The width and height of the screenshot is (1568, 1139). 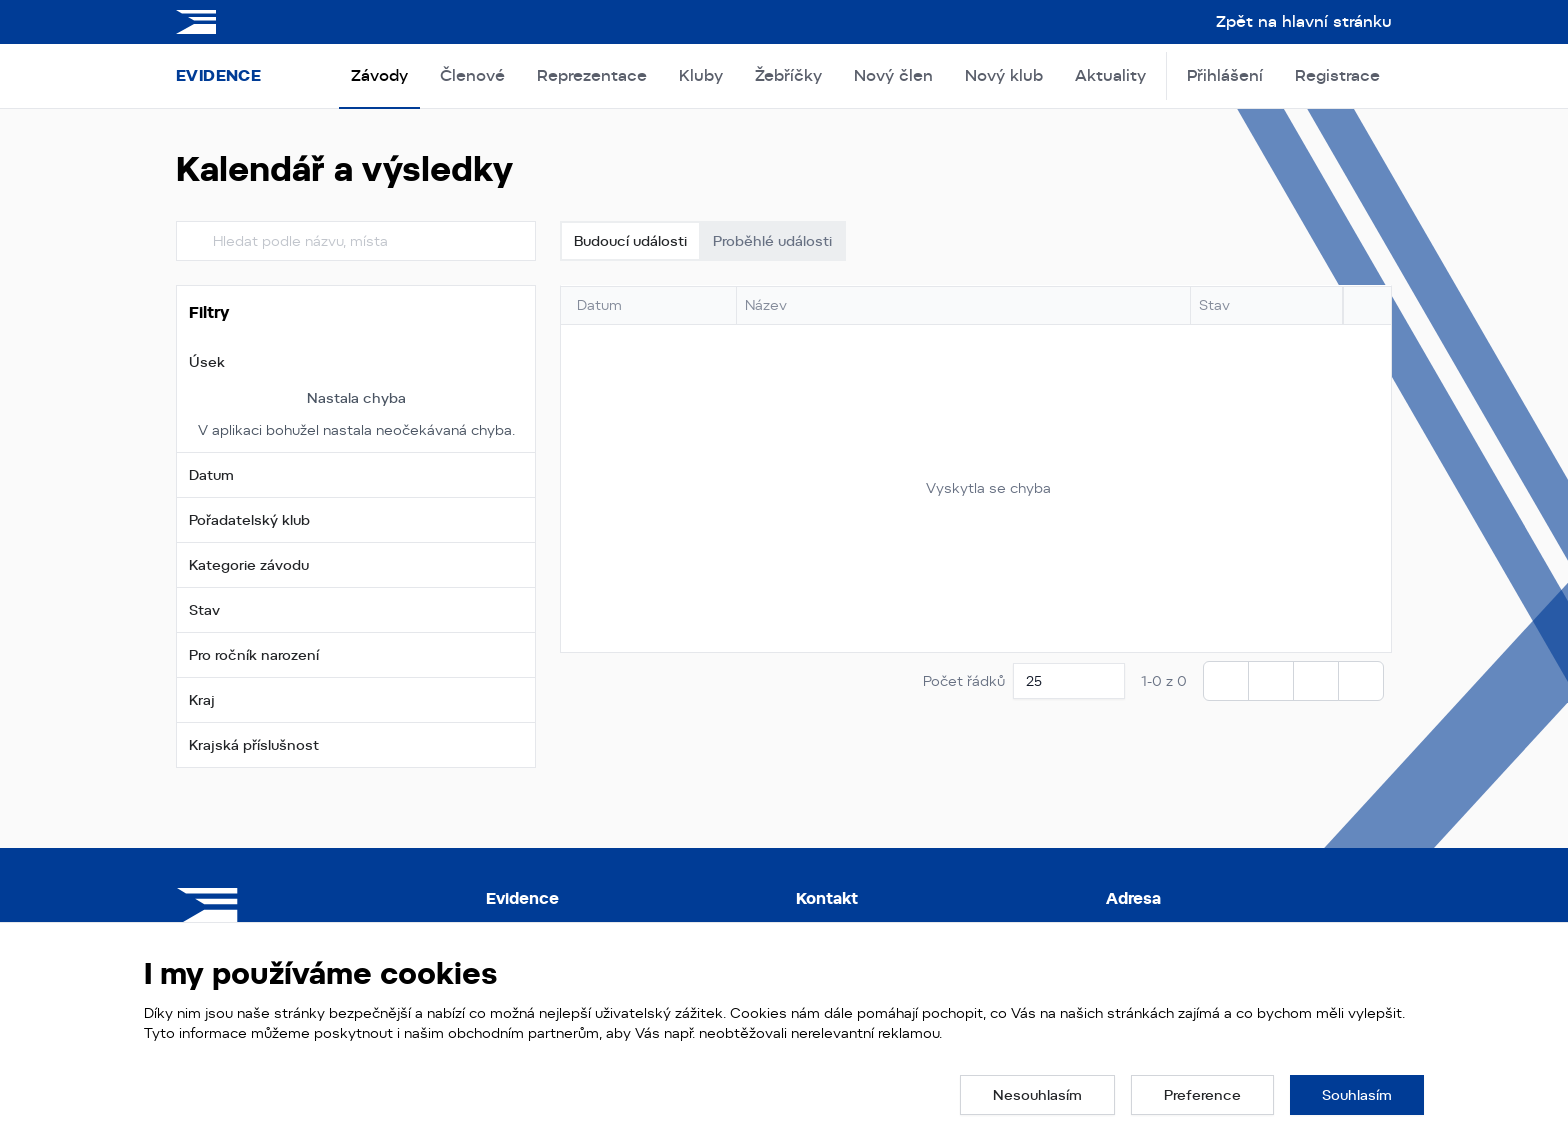 I want to click on Žebříčky, so click(x=788, y=75).